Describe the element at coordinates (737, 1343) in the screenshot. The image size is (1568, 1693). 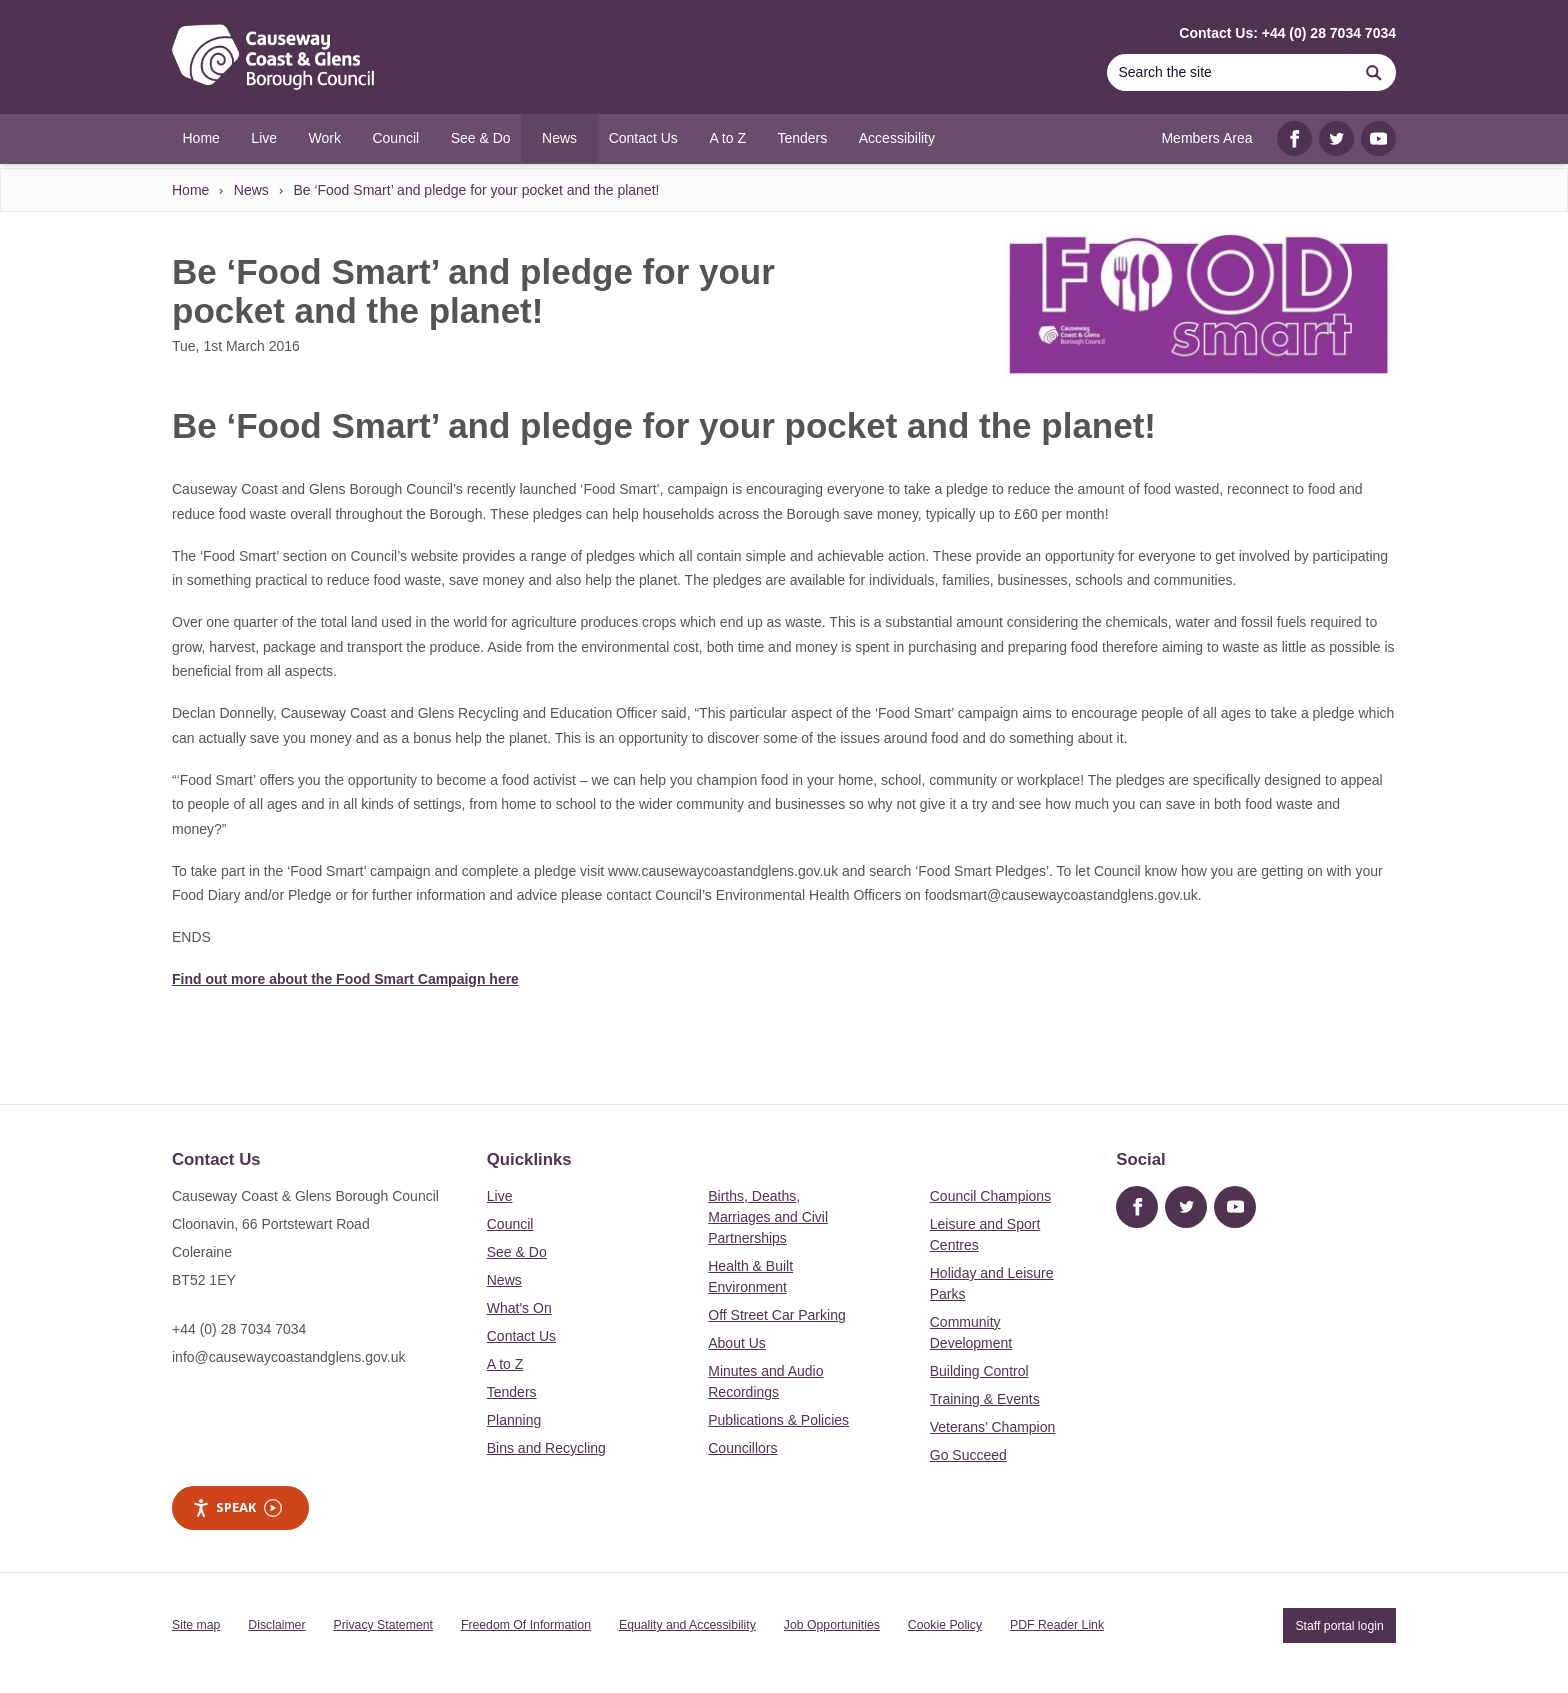
I see `About Us` at that location.